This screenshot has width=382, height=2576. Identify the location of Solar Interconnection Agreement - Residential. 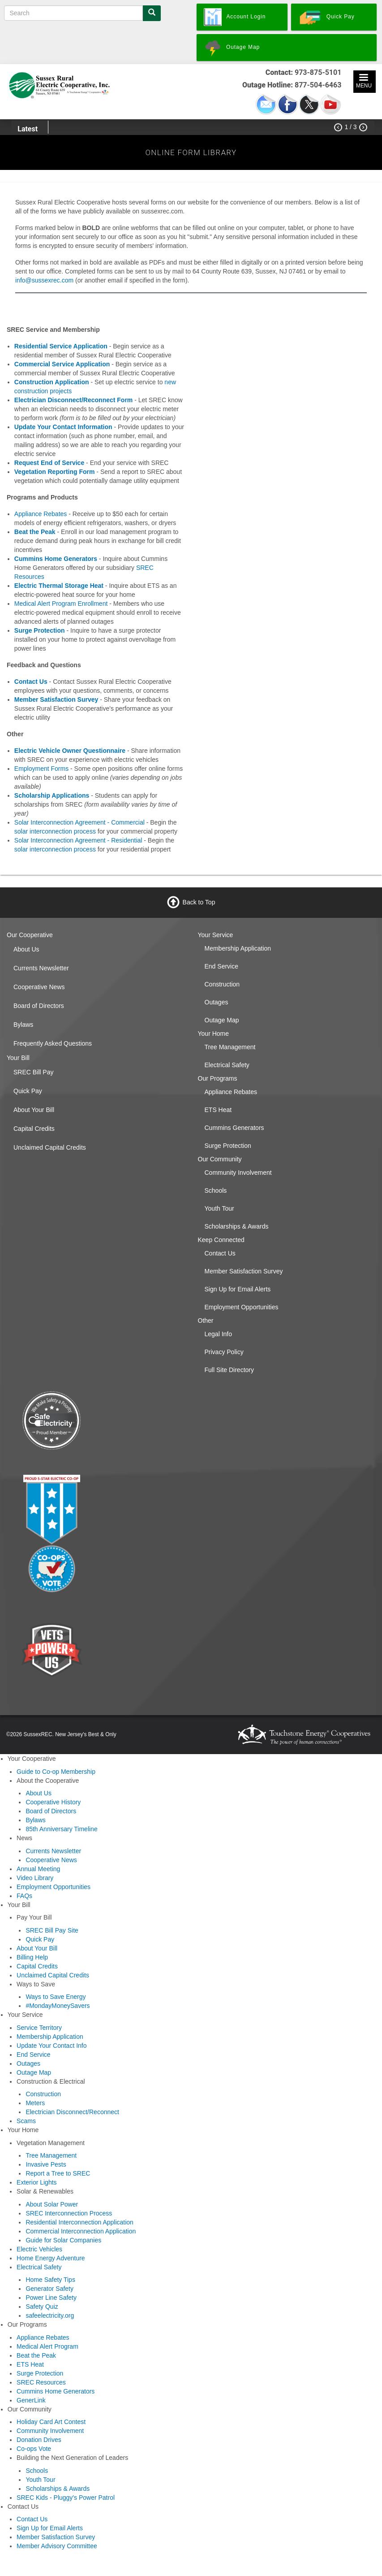
(78, 840).